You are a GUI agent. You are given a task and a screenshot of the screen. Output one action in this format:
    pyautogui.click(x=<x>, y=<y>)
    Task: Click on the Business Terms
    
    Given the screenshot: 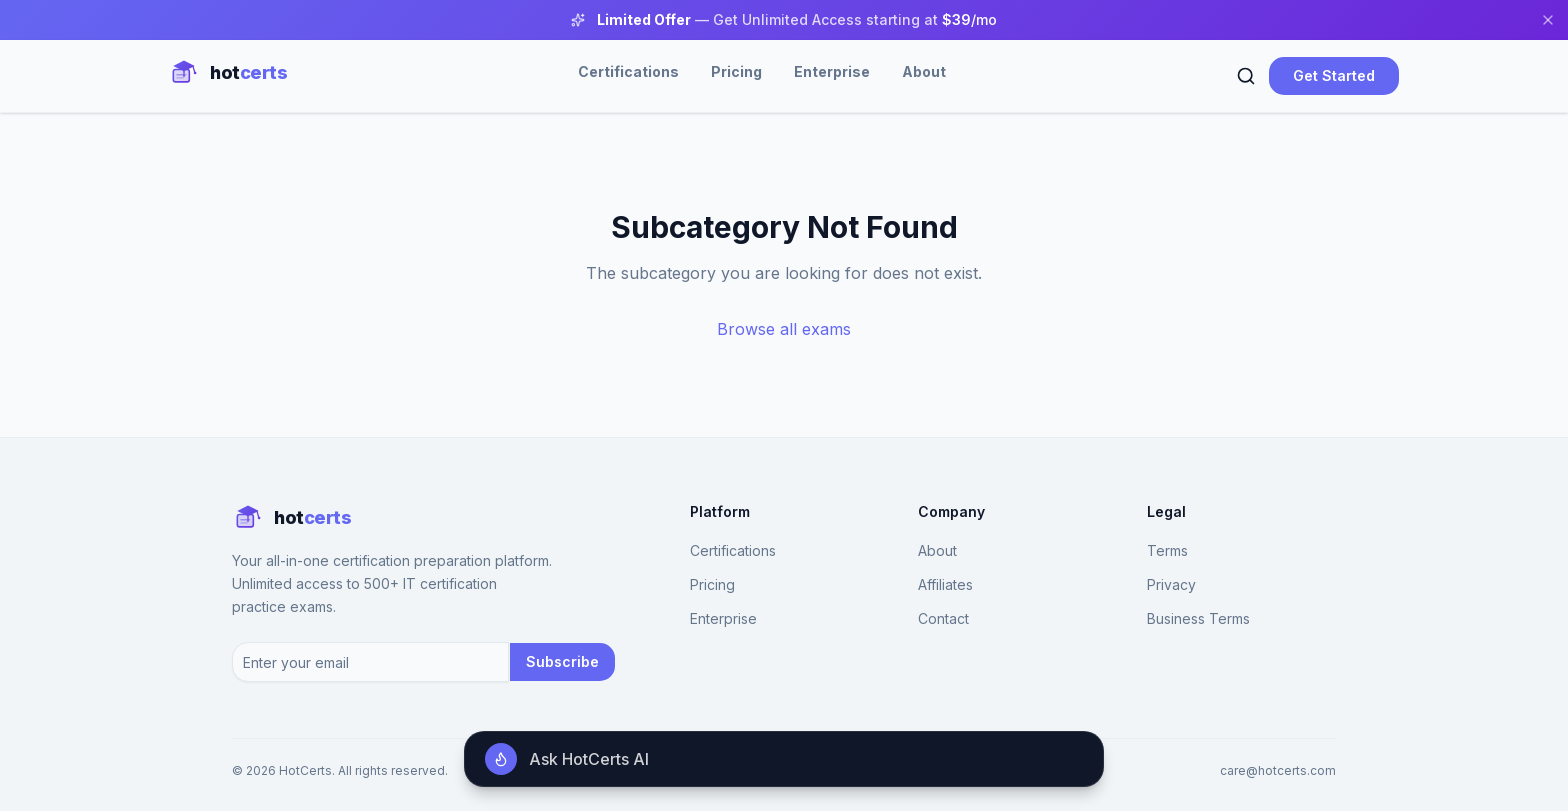 What is the action you would take?
    pyautogui.click(x=1198, y=618)
    